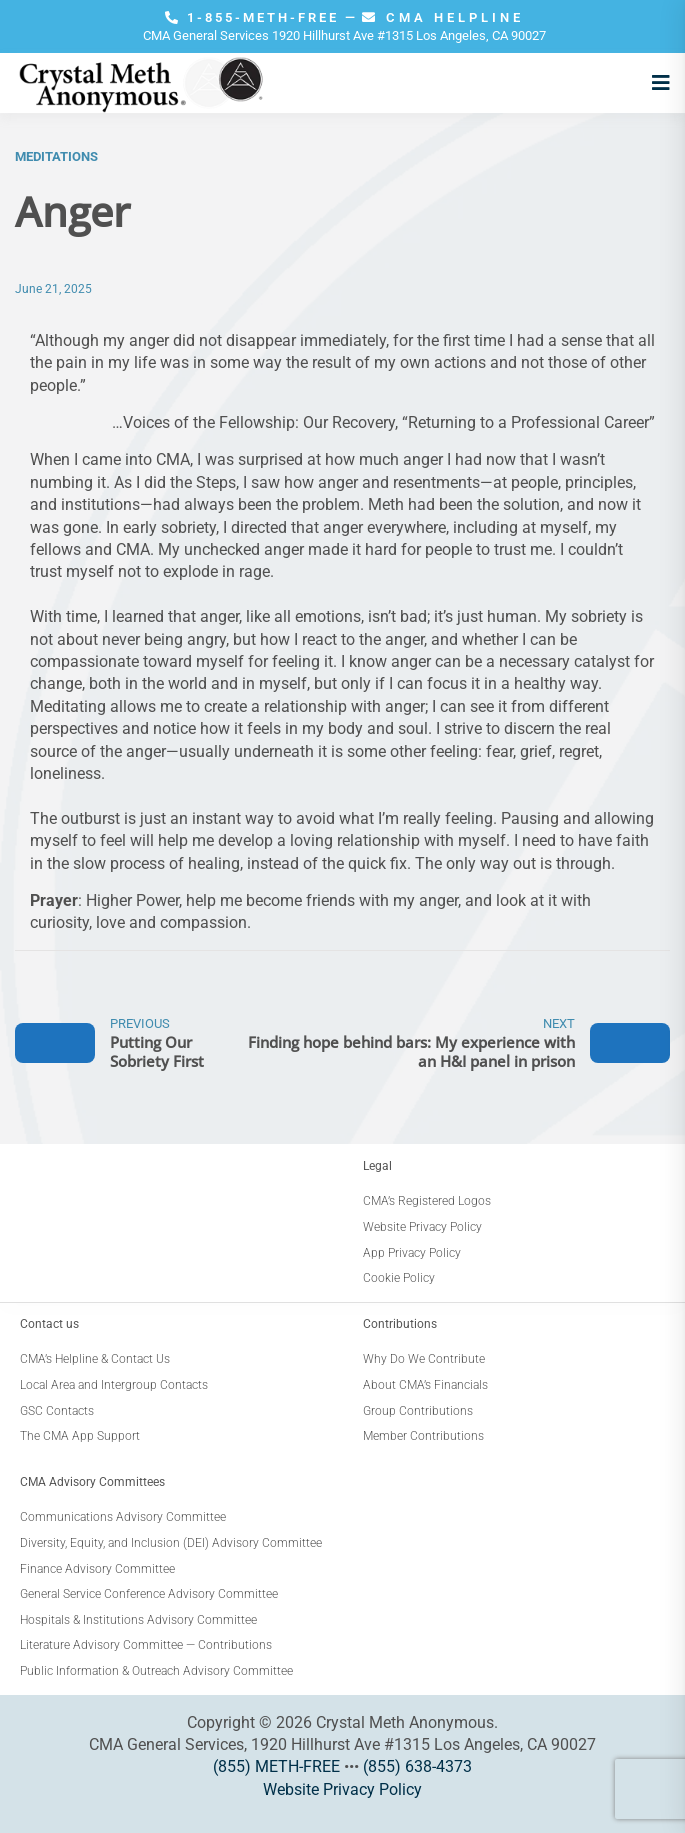 This screenshot has width=685, height=1833. What do you see at coordinates (656, 83) in the screenshot?
I see `[Open menu]` at bounding box center [656, 83].